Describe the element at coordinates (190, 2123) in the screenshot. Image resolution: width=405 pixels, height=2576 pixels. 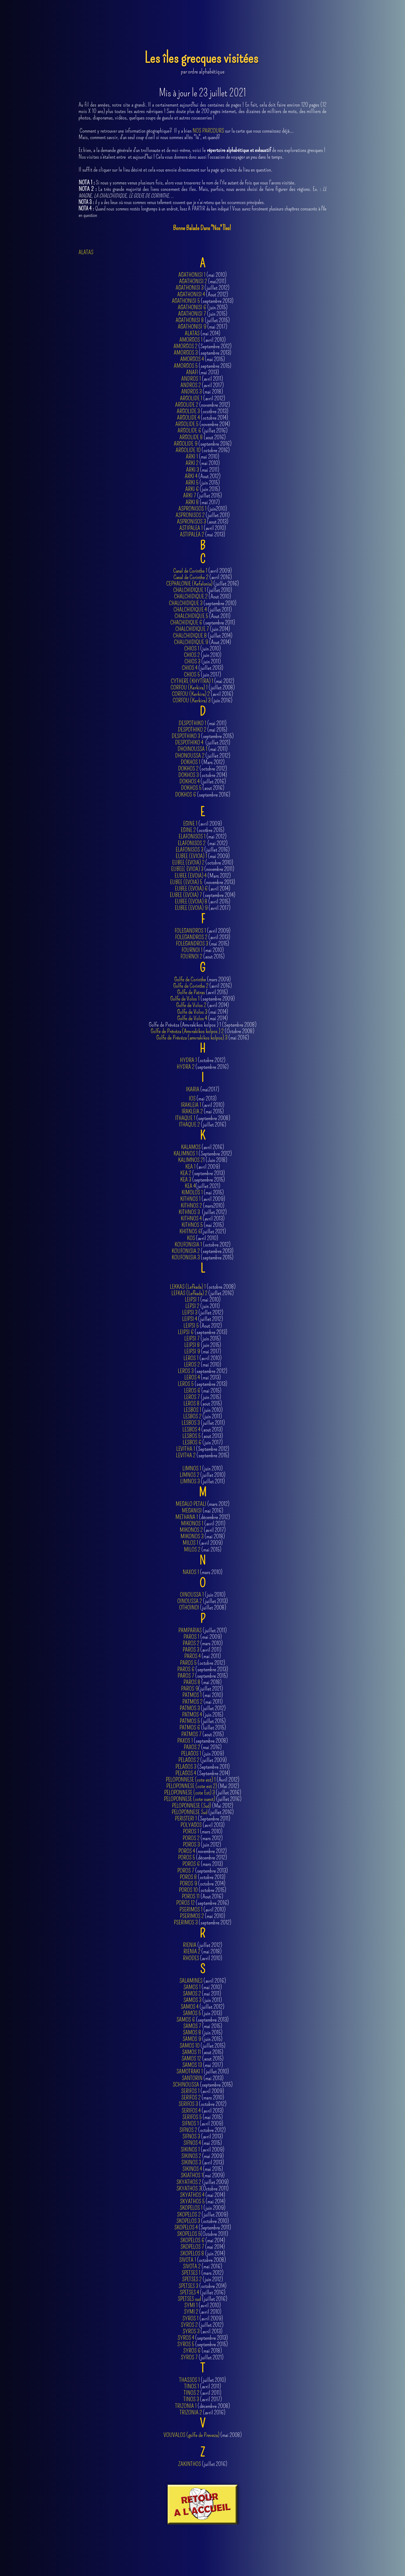
I see `SIFNOS 1` at that location.